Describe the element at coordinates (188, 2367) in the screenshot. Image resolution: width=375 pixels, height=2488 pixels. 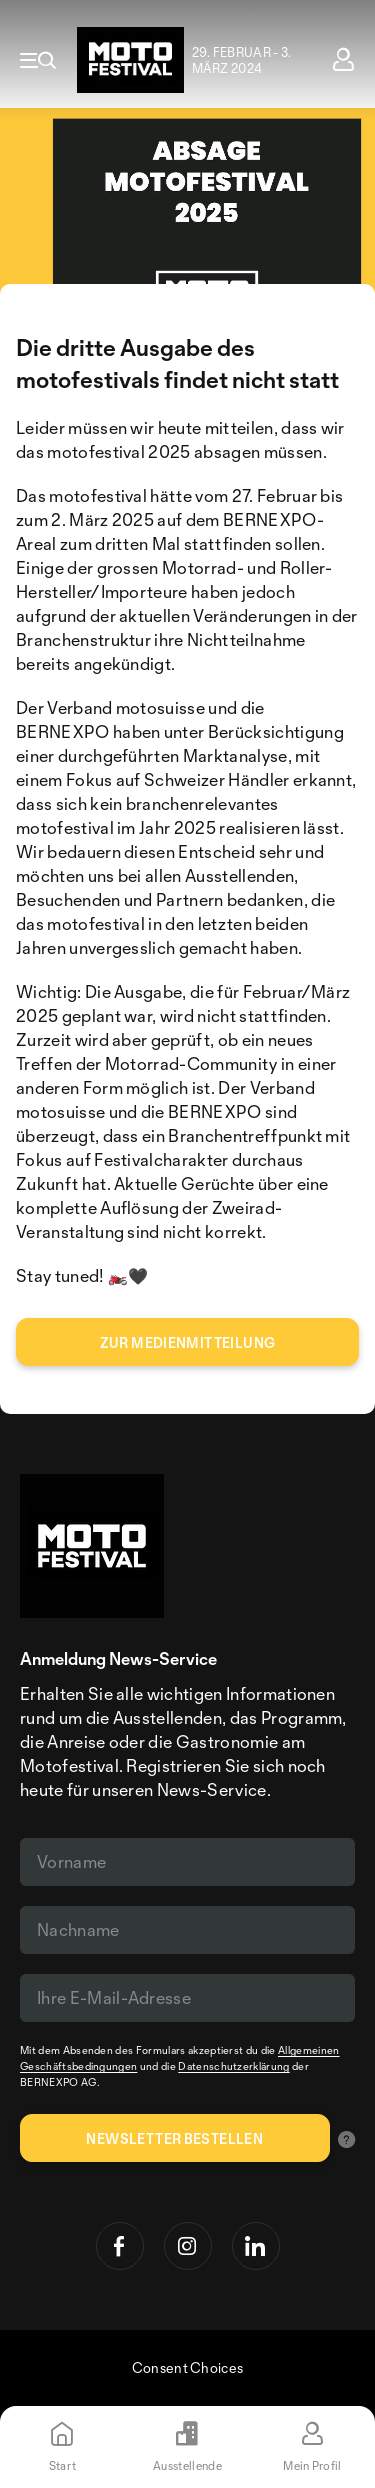
I see `Consent Choices` at that location.